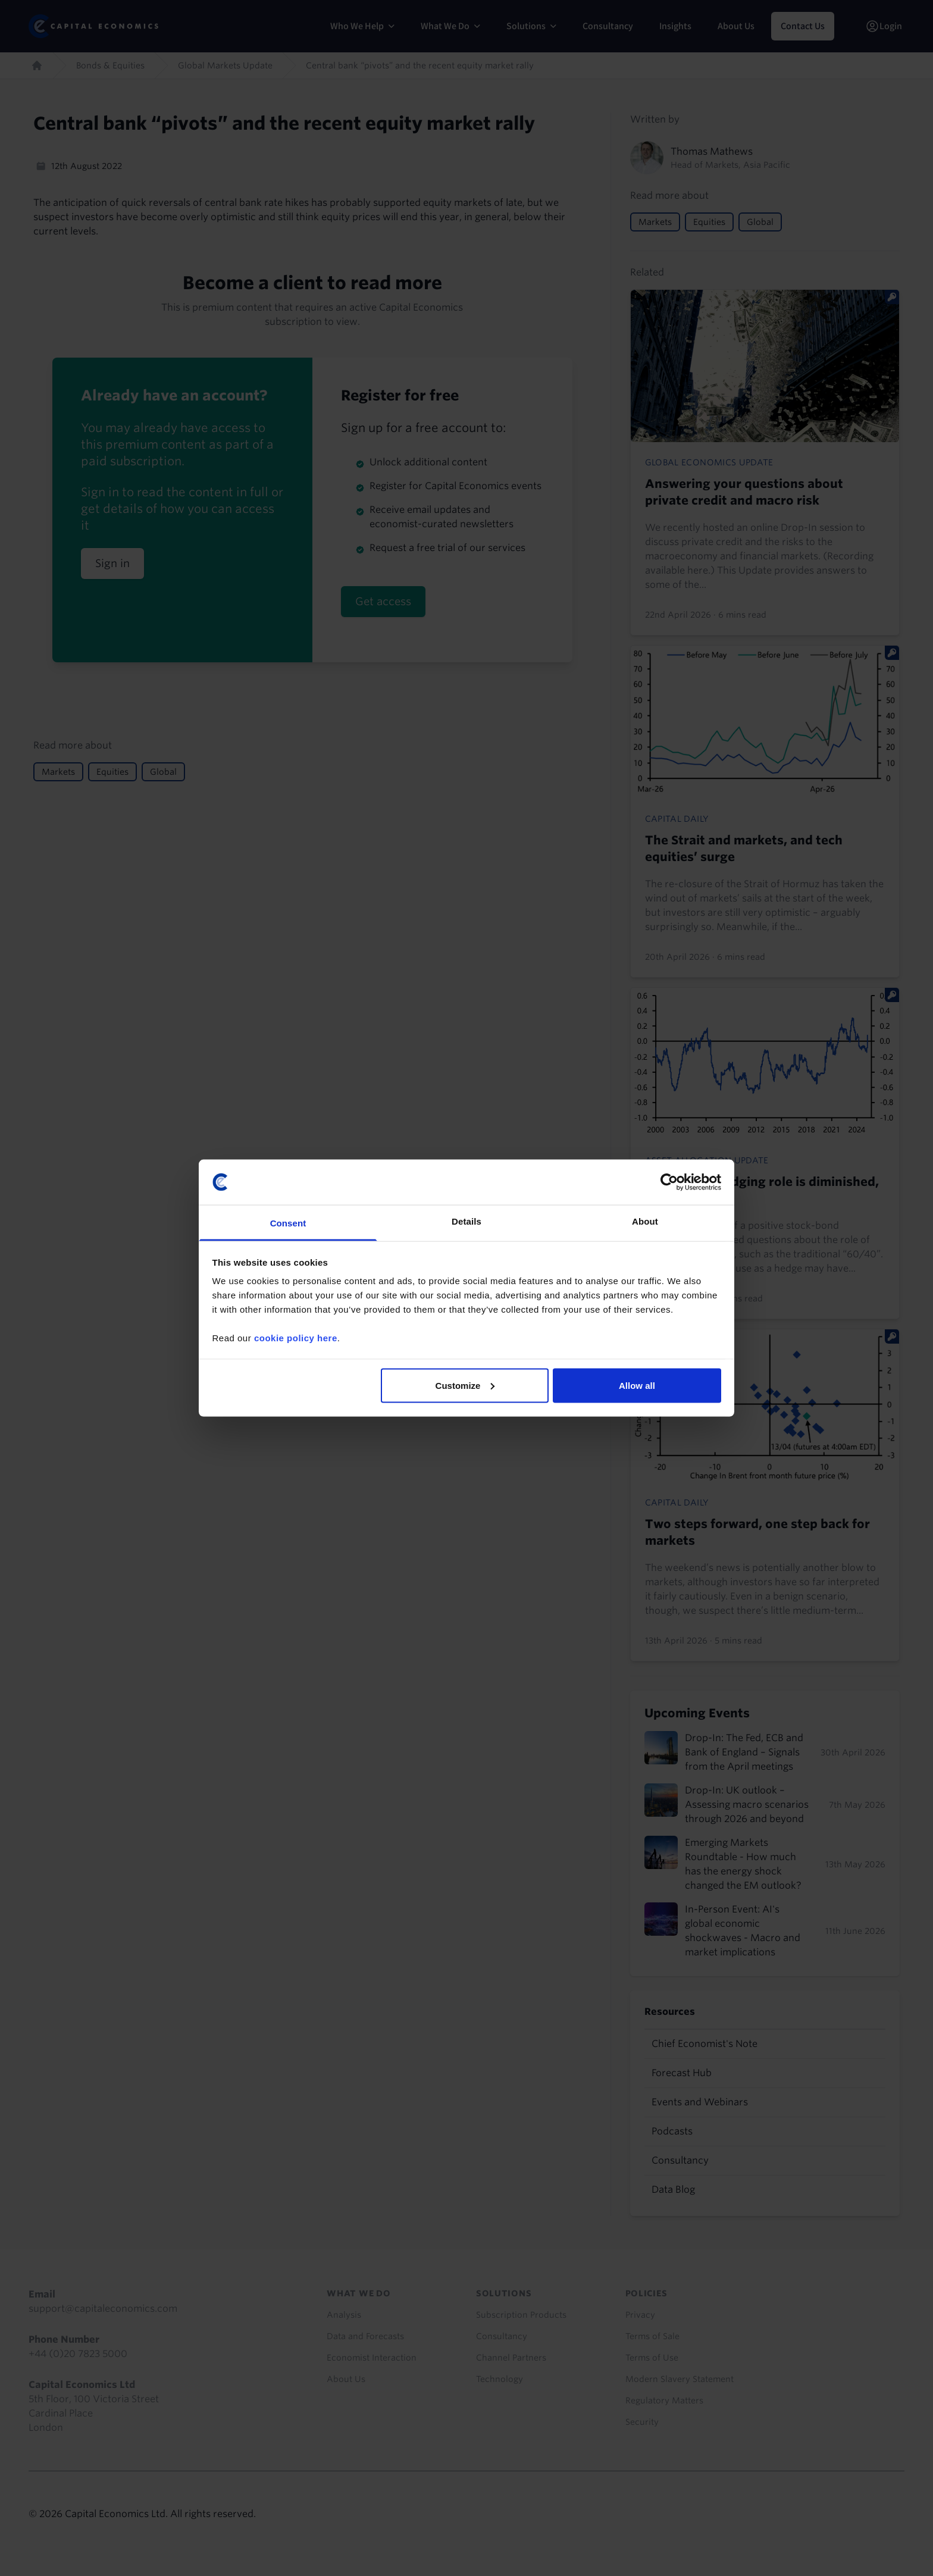 The height and width of the screenshot is (2576, 933). What do you see at coordinates (465, 1385) in the screenshot?
I see `Customize` at bounding box center [465, 1385].